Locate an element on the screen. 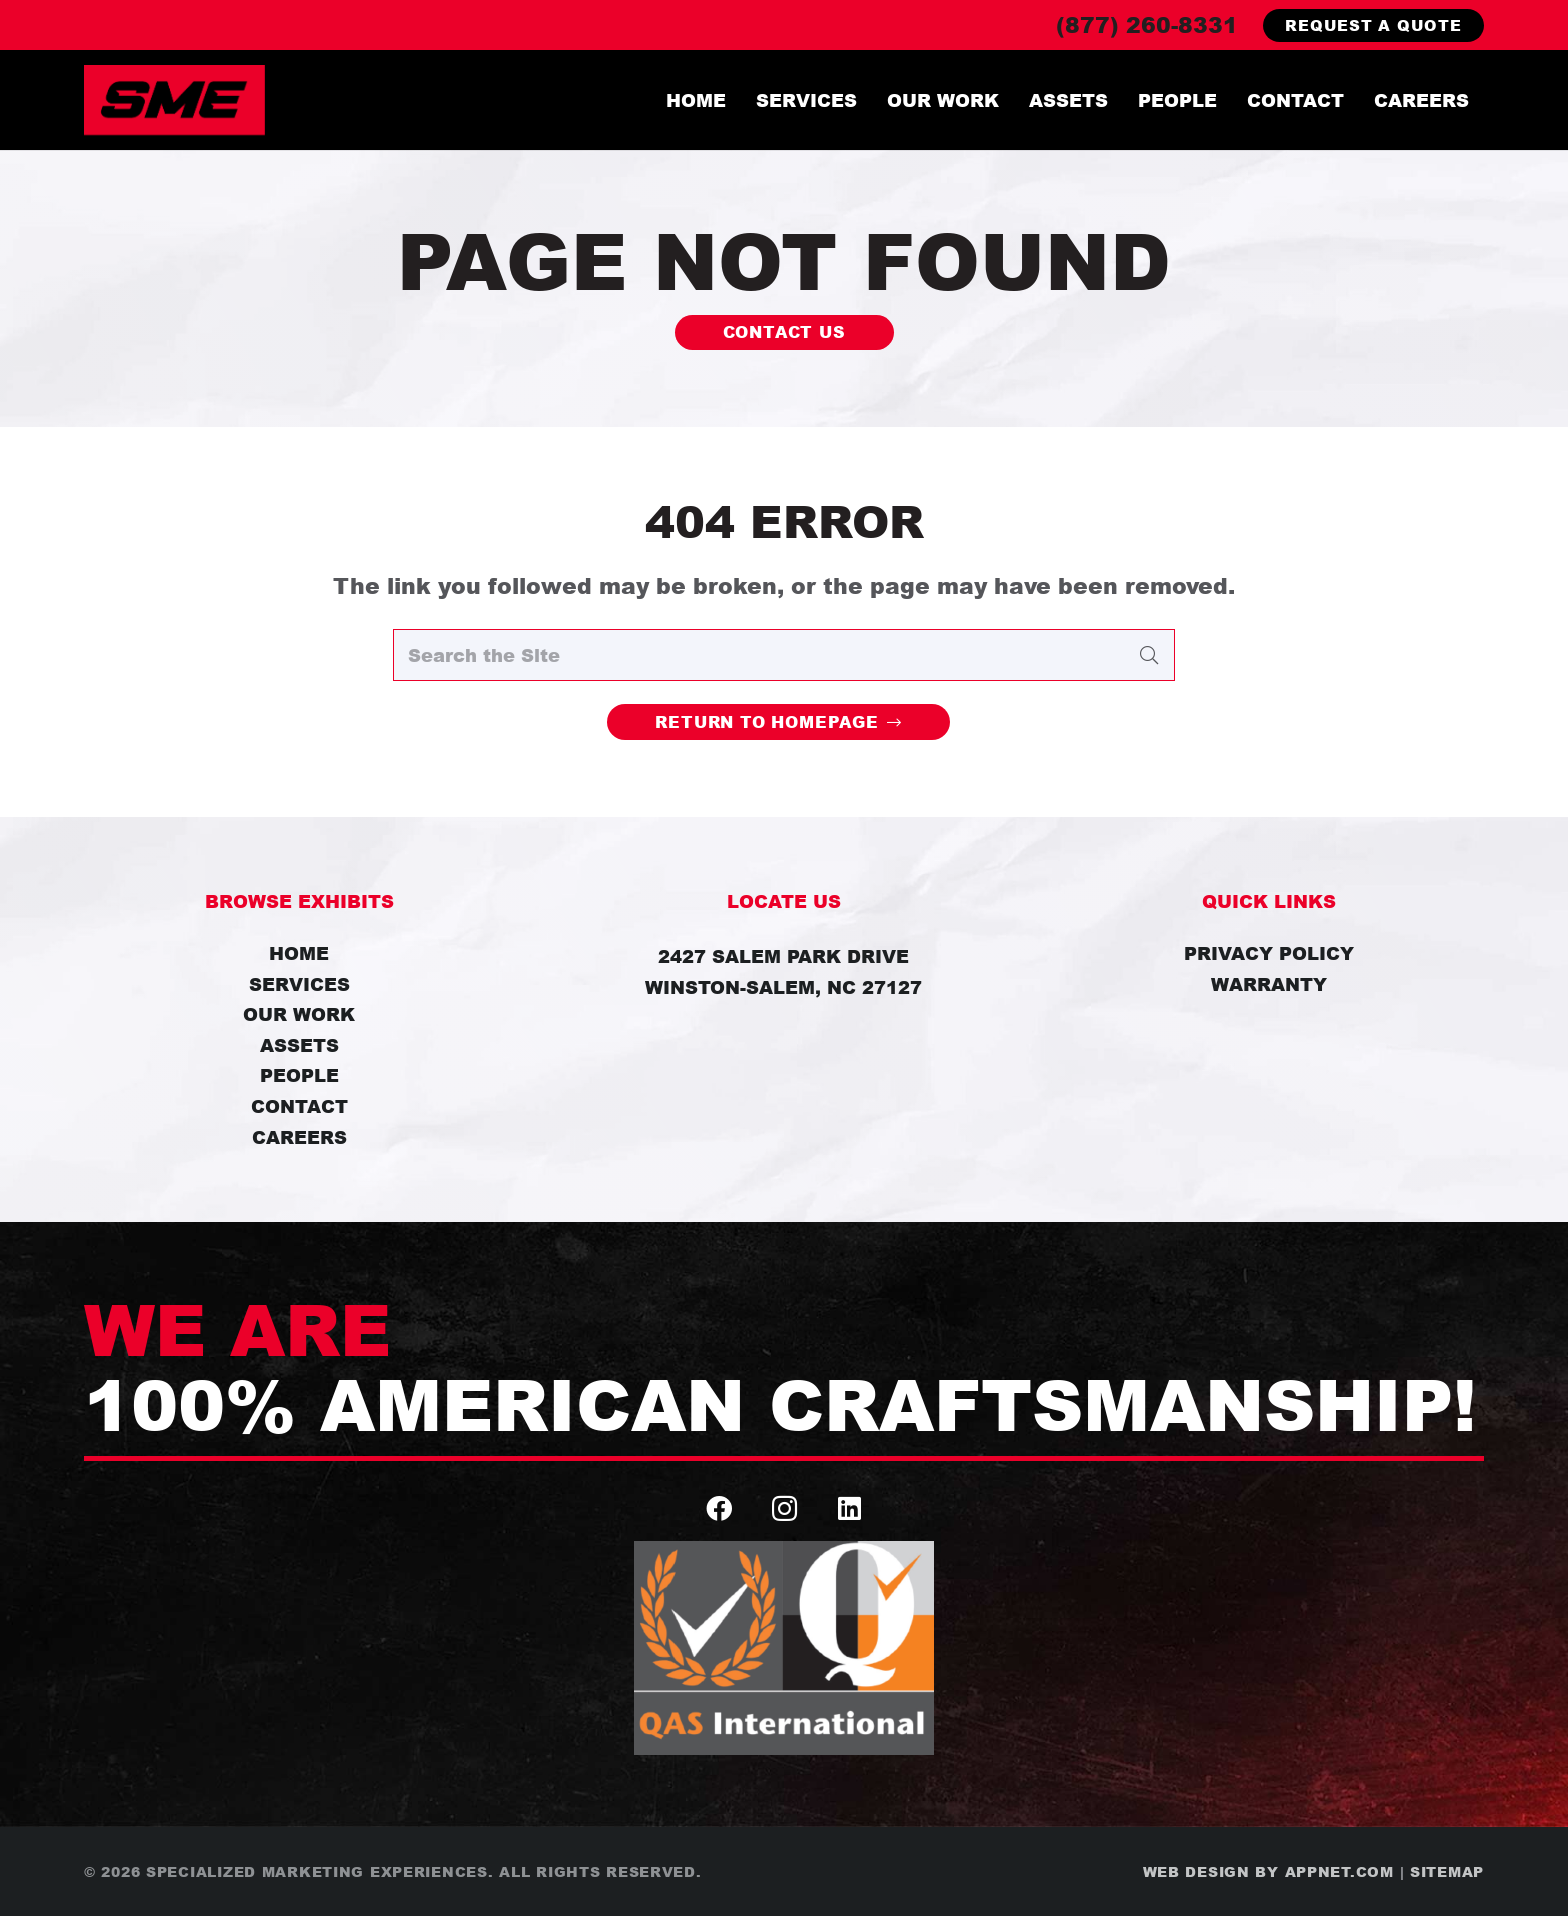 The width and height of the screenshot is (1568, 1916). Home is located at coordinates (299, 953).